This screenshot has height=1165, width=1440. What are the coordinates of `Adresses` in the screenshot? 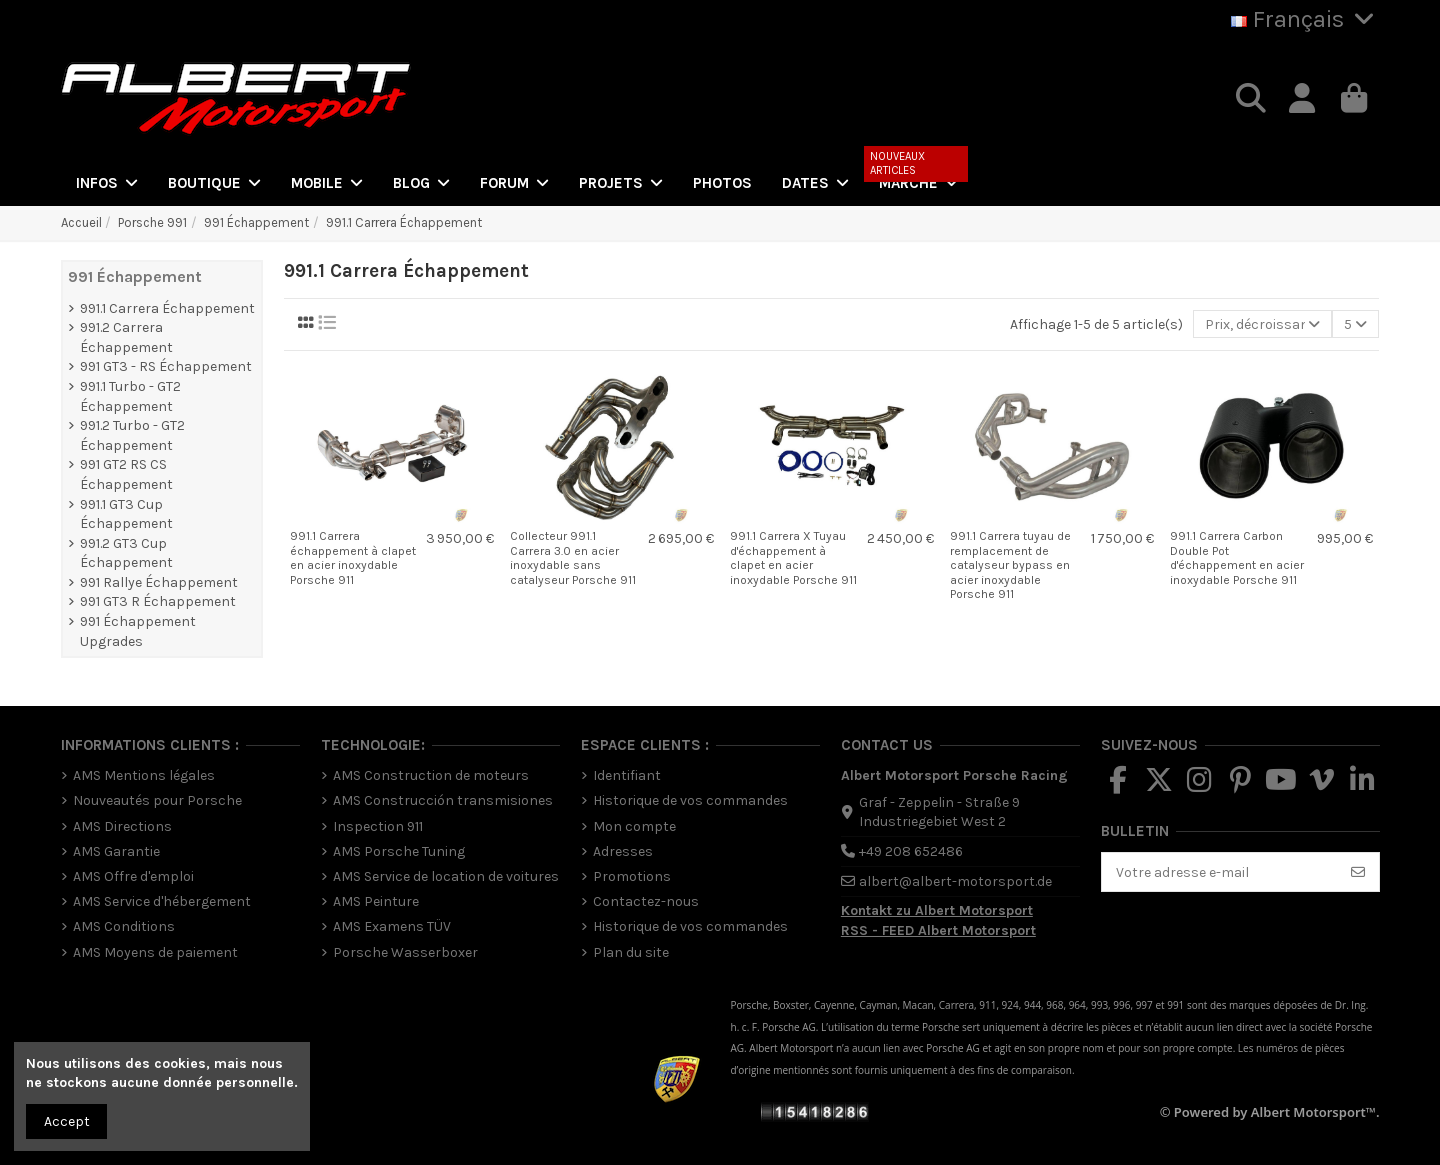 It's located at (623, 851).